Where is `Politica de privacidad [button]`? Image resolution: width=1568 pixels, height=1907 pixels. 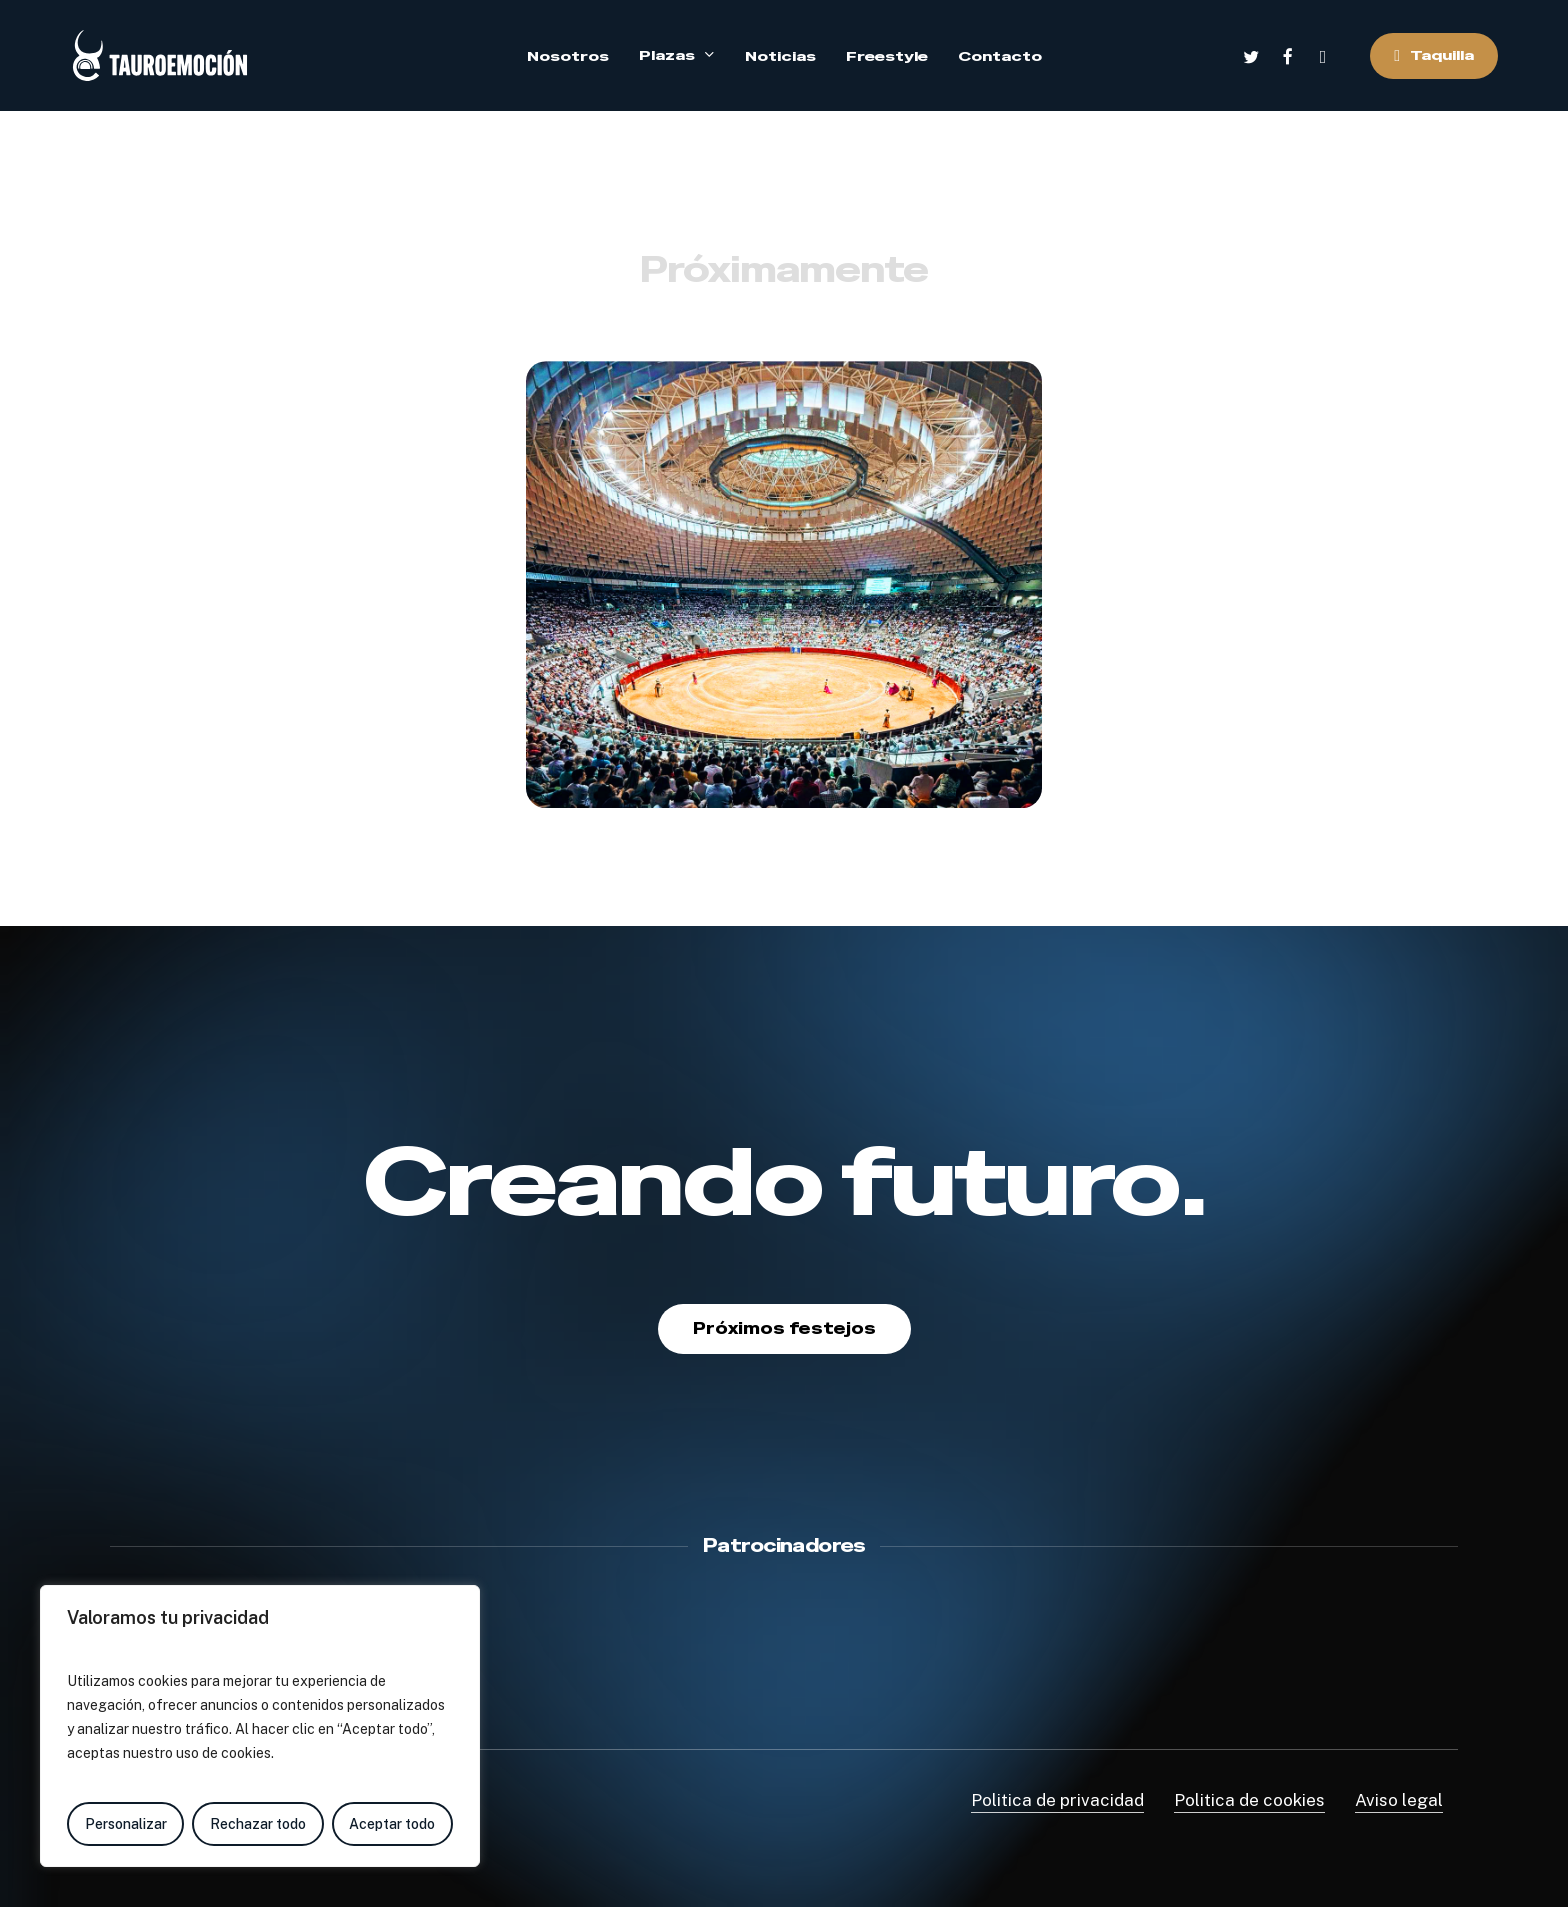
Politica de privacidad [button] is located at coordinates (1057, 1800).